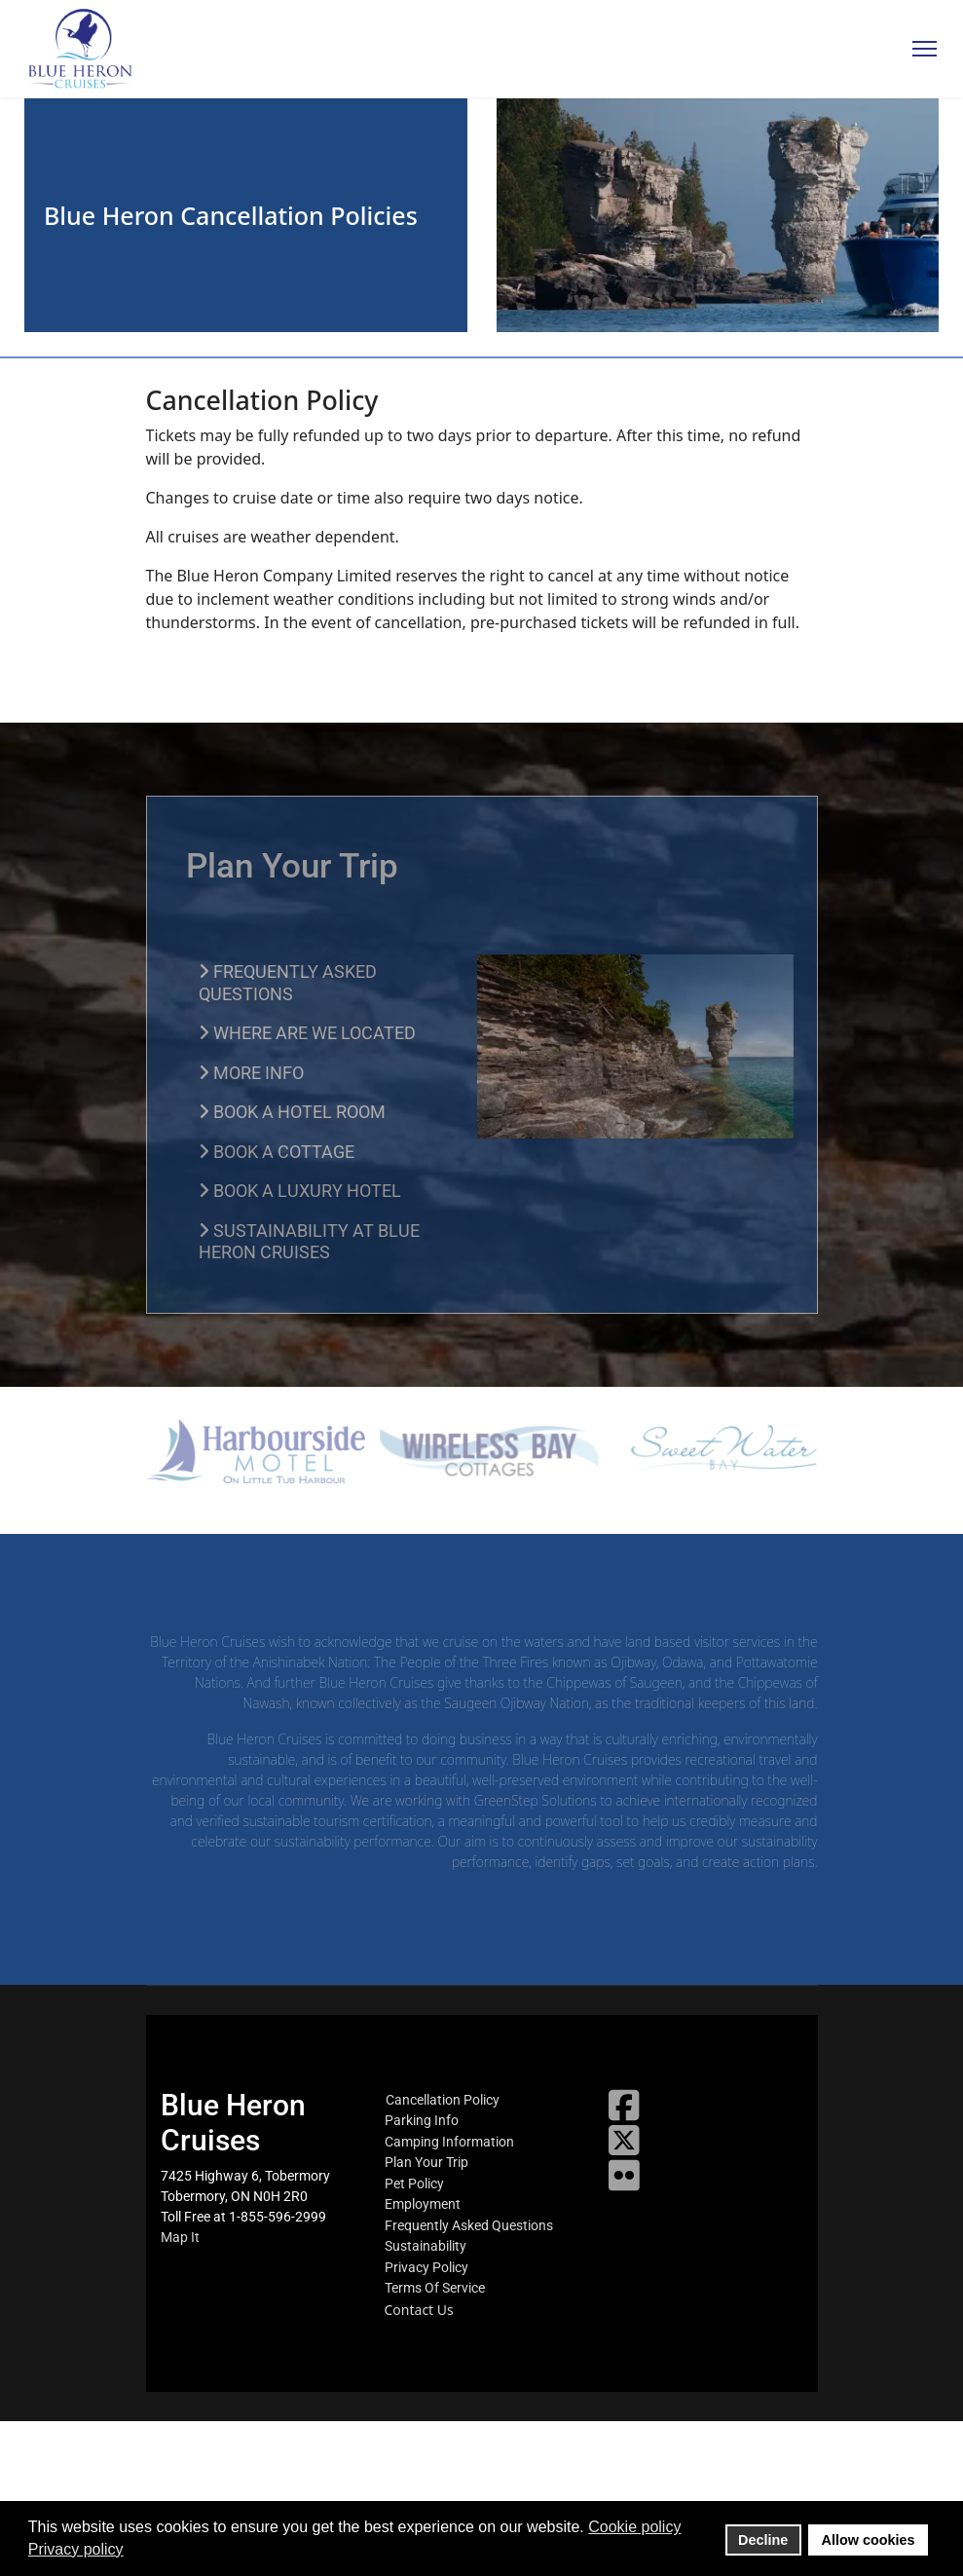 This screenshot has width=963, height=2576. Describe the element at coordinates (449, 2141) in the screenshot. I see `Camping Information` at that location.